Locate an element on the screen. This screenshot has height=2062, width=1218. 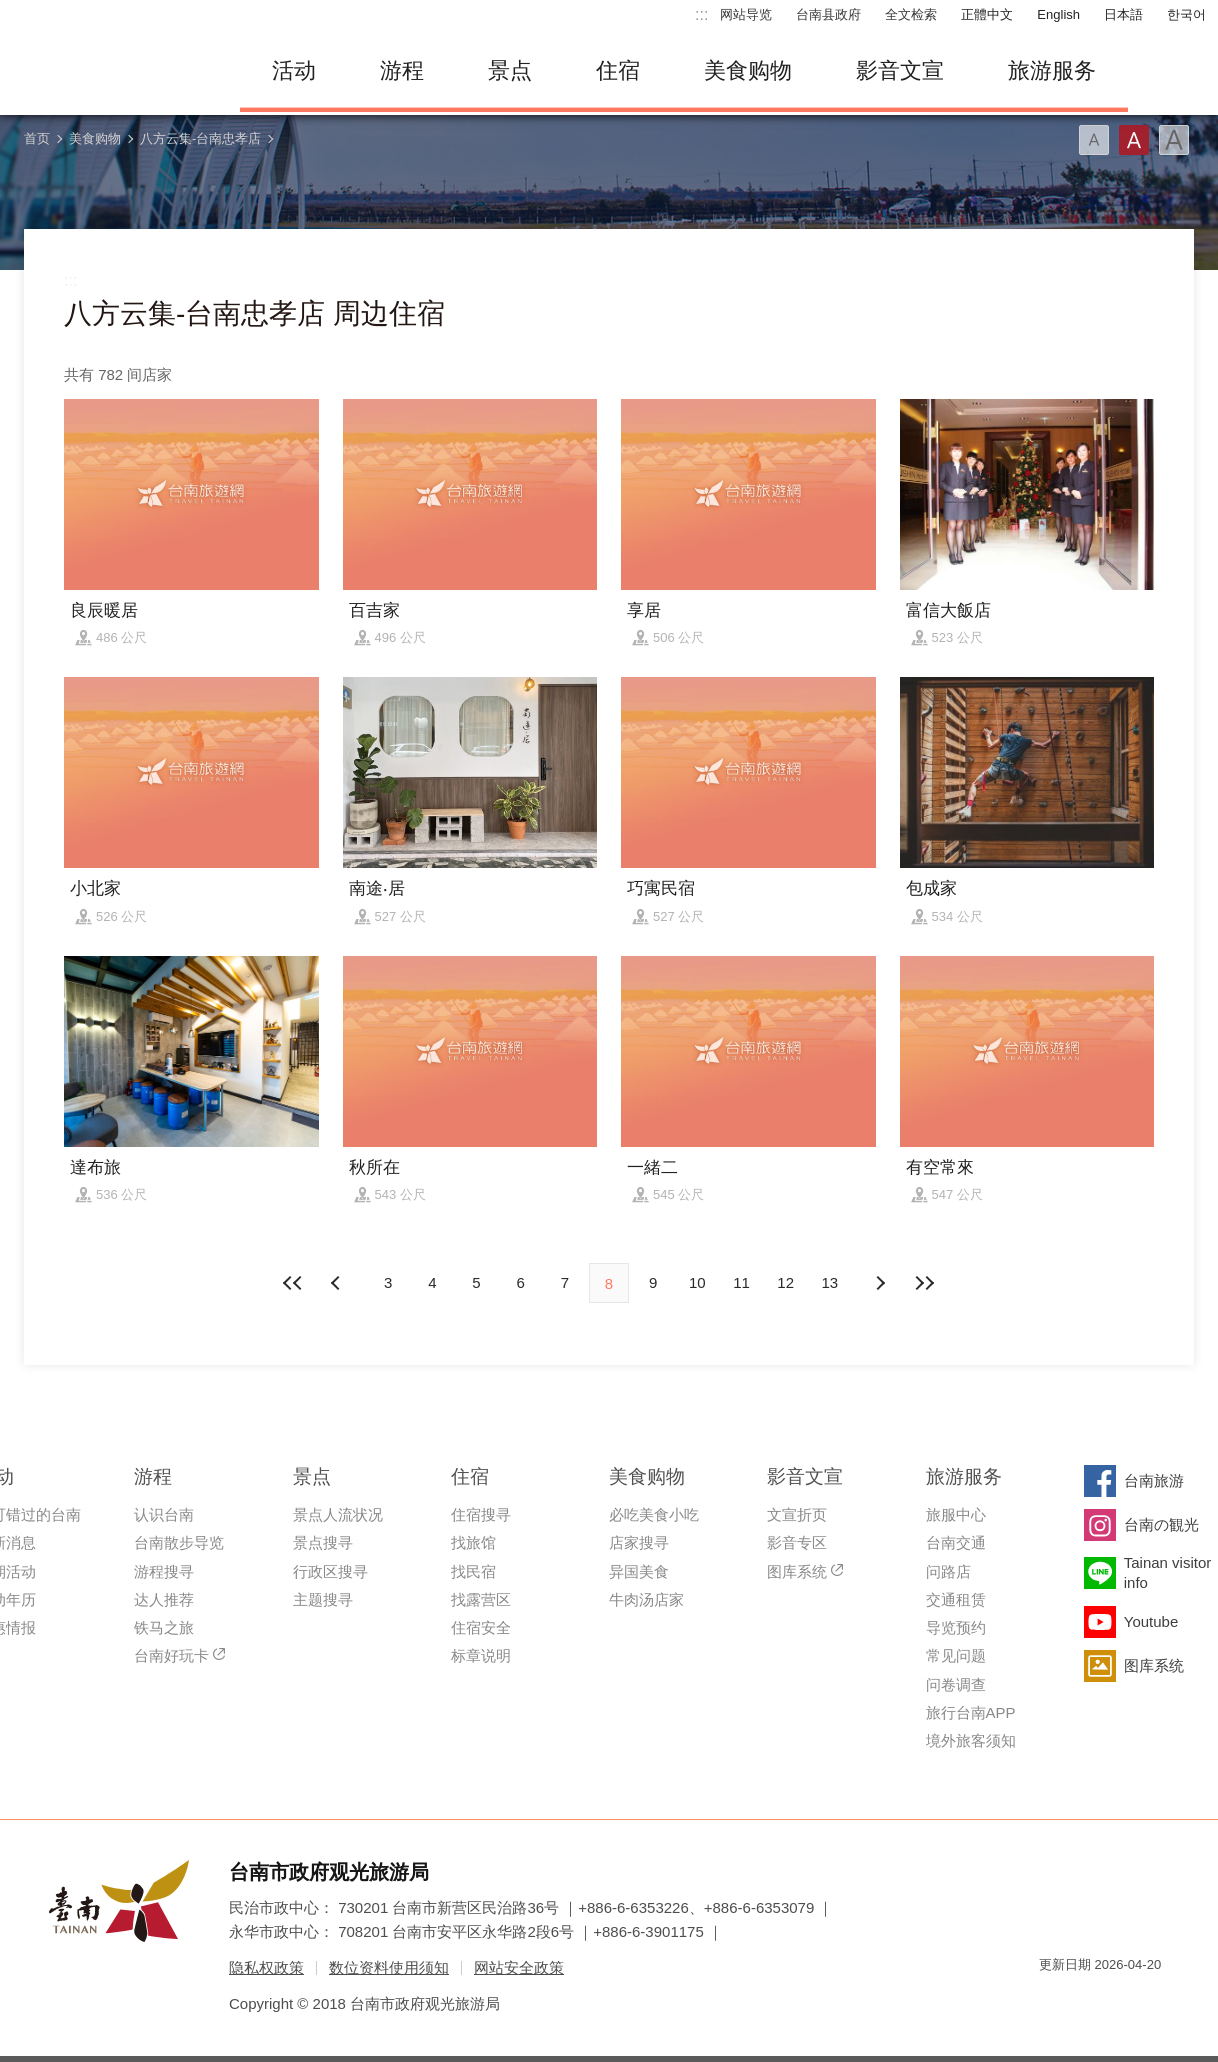
文宣折页 is located at coordinates (797, 1514).